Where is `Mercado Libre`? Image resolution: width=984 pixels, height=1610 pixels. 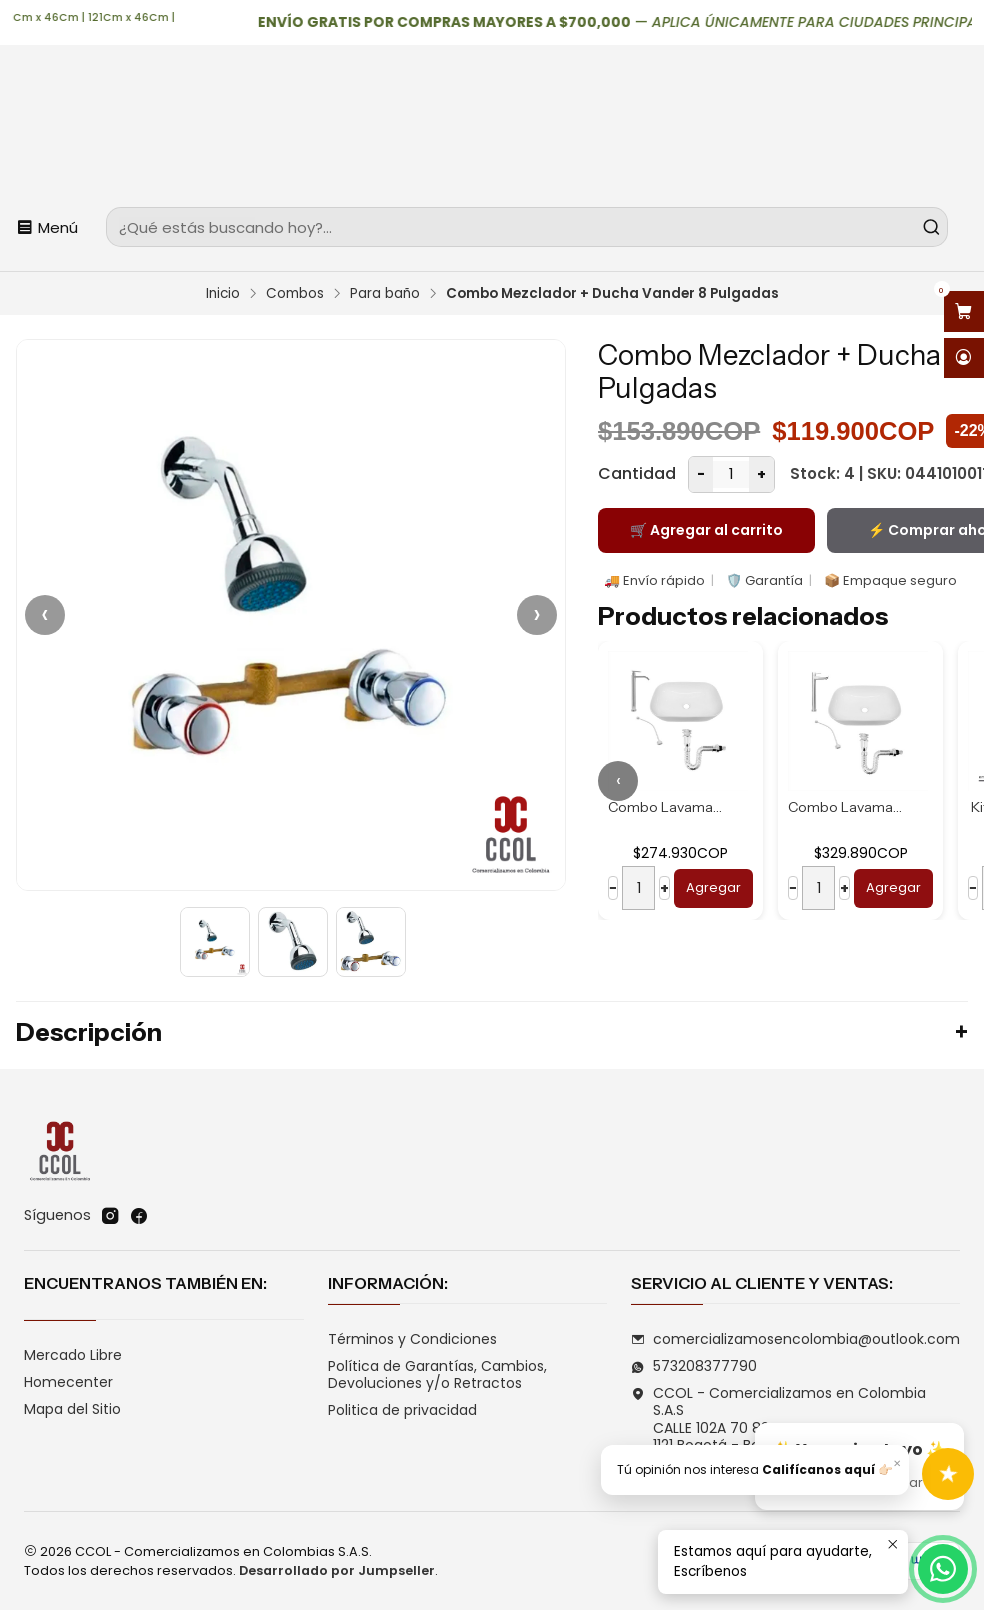 Mercado Libre is located at coordinates (73, 1355).